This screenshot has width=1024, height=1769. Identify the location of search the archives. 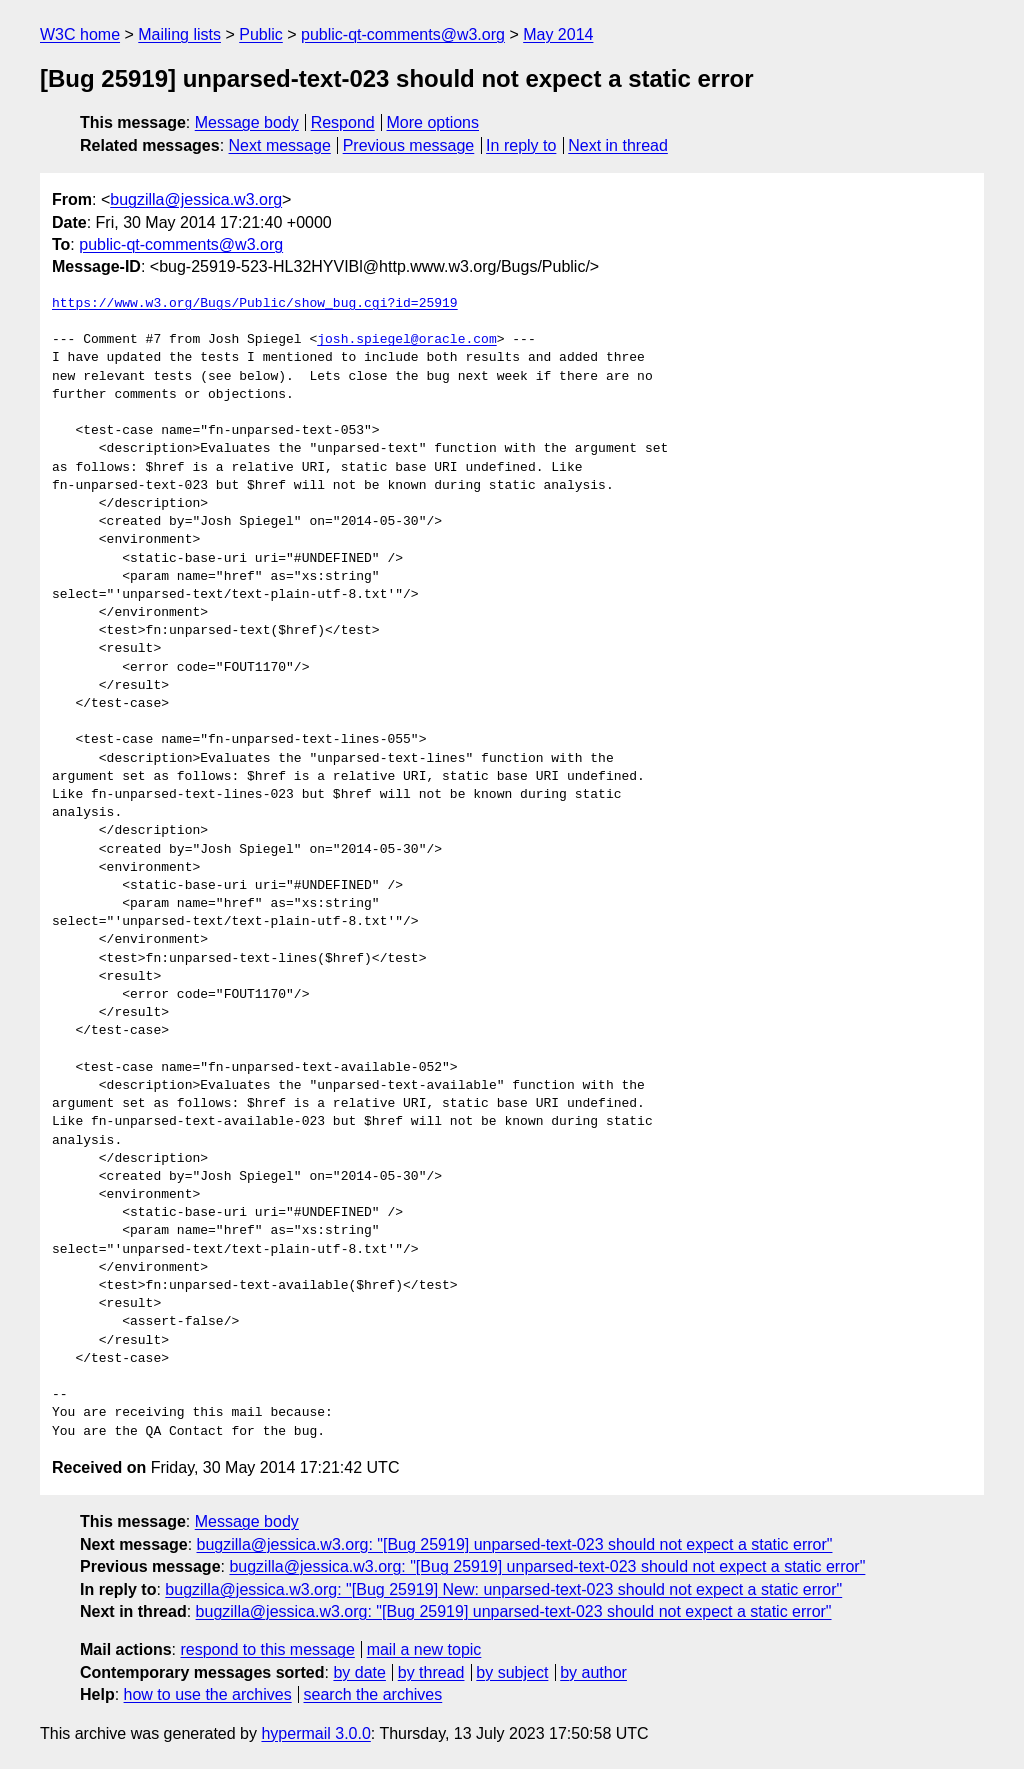
(373, 1694).